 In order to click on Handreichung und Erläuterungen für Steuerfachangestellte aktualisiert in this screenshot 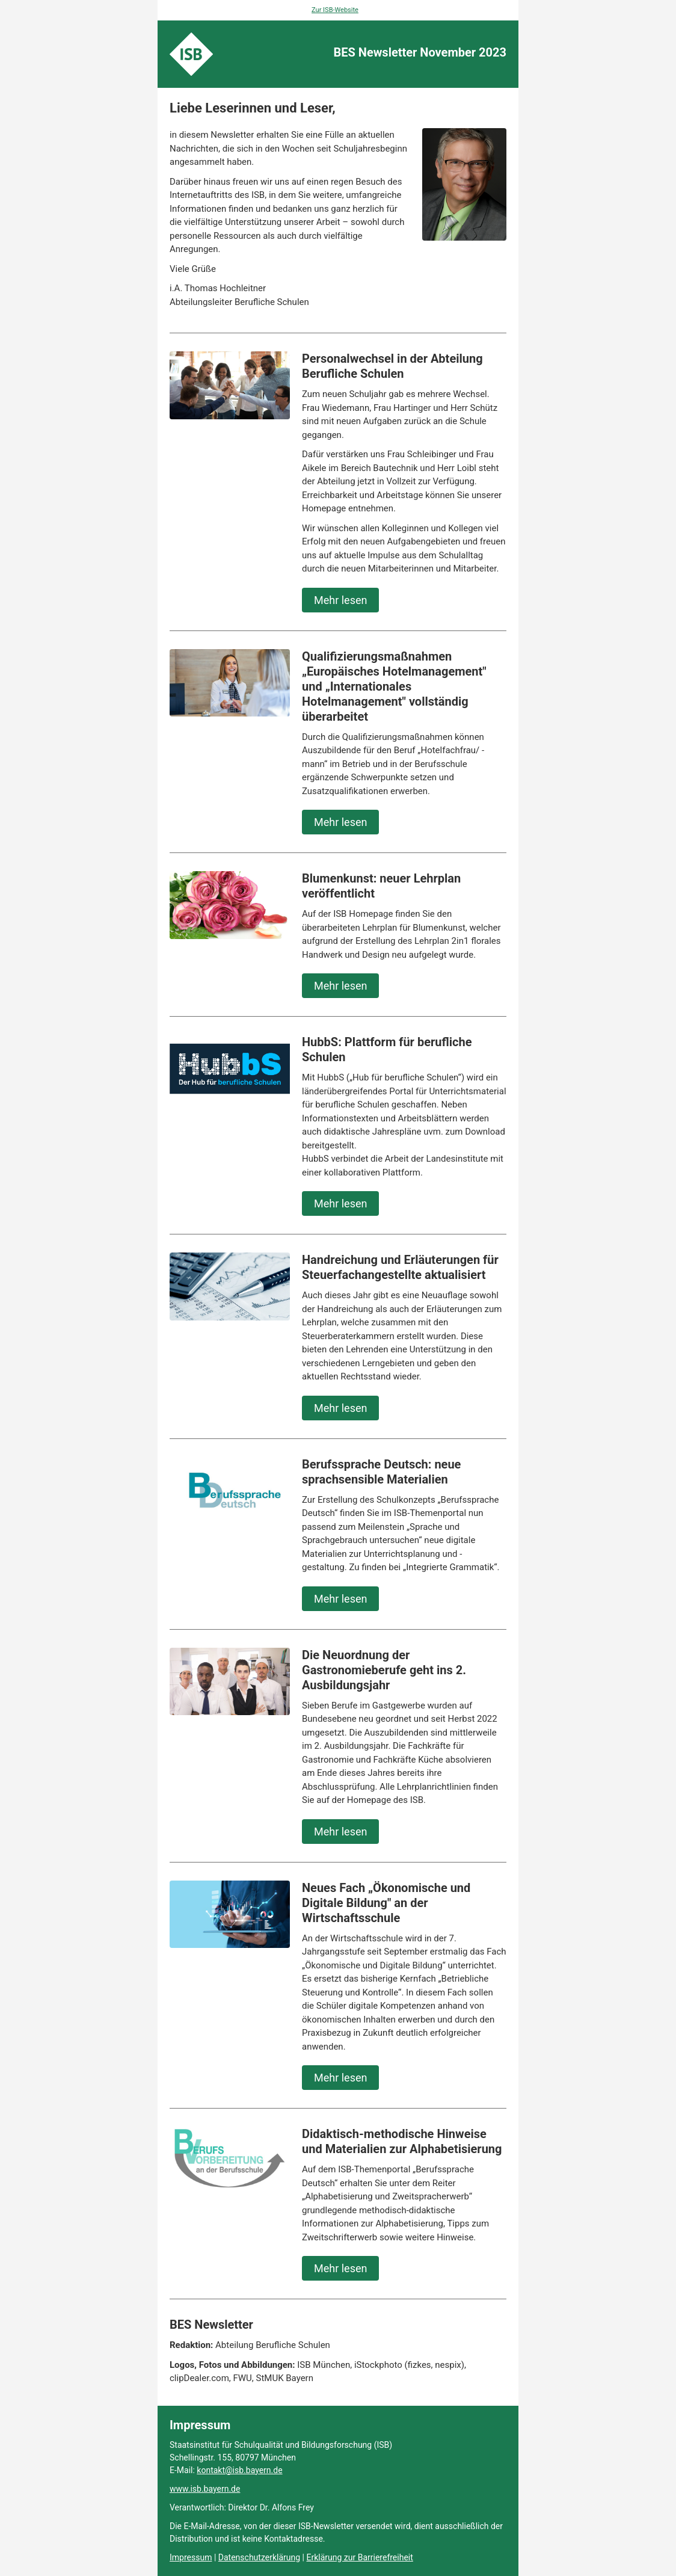, I will do `click(400, 1267)`.